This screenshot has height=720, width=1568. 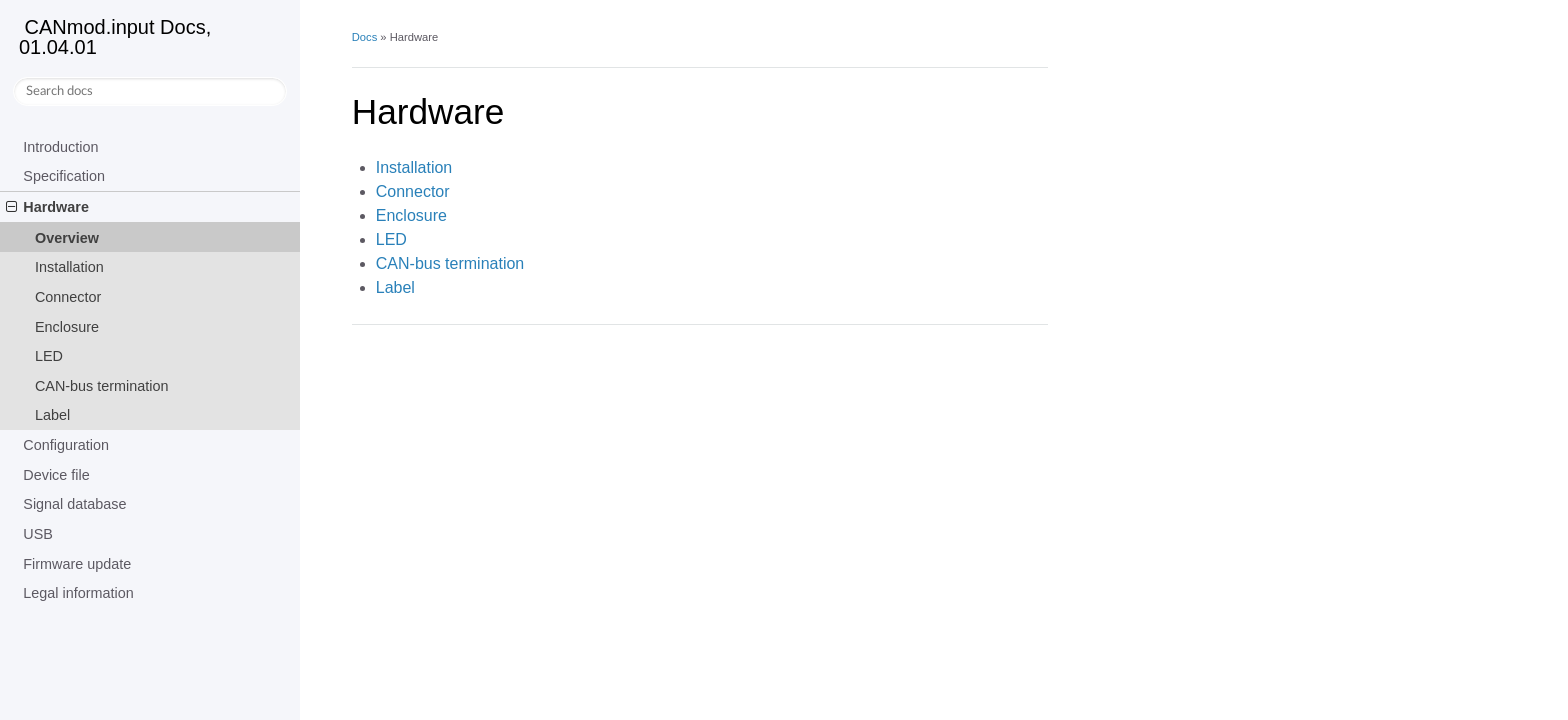 I want to click on Hardware, so click(x=47, y=207).